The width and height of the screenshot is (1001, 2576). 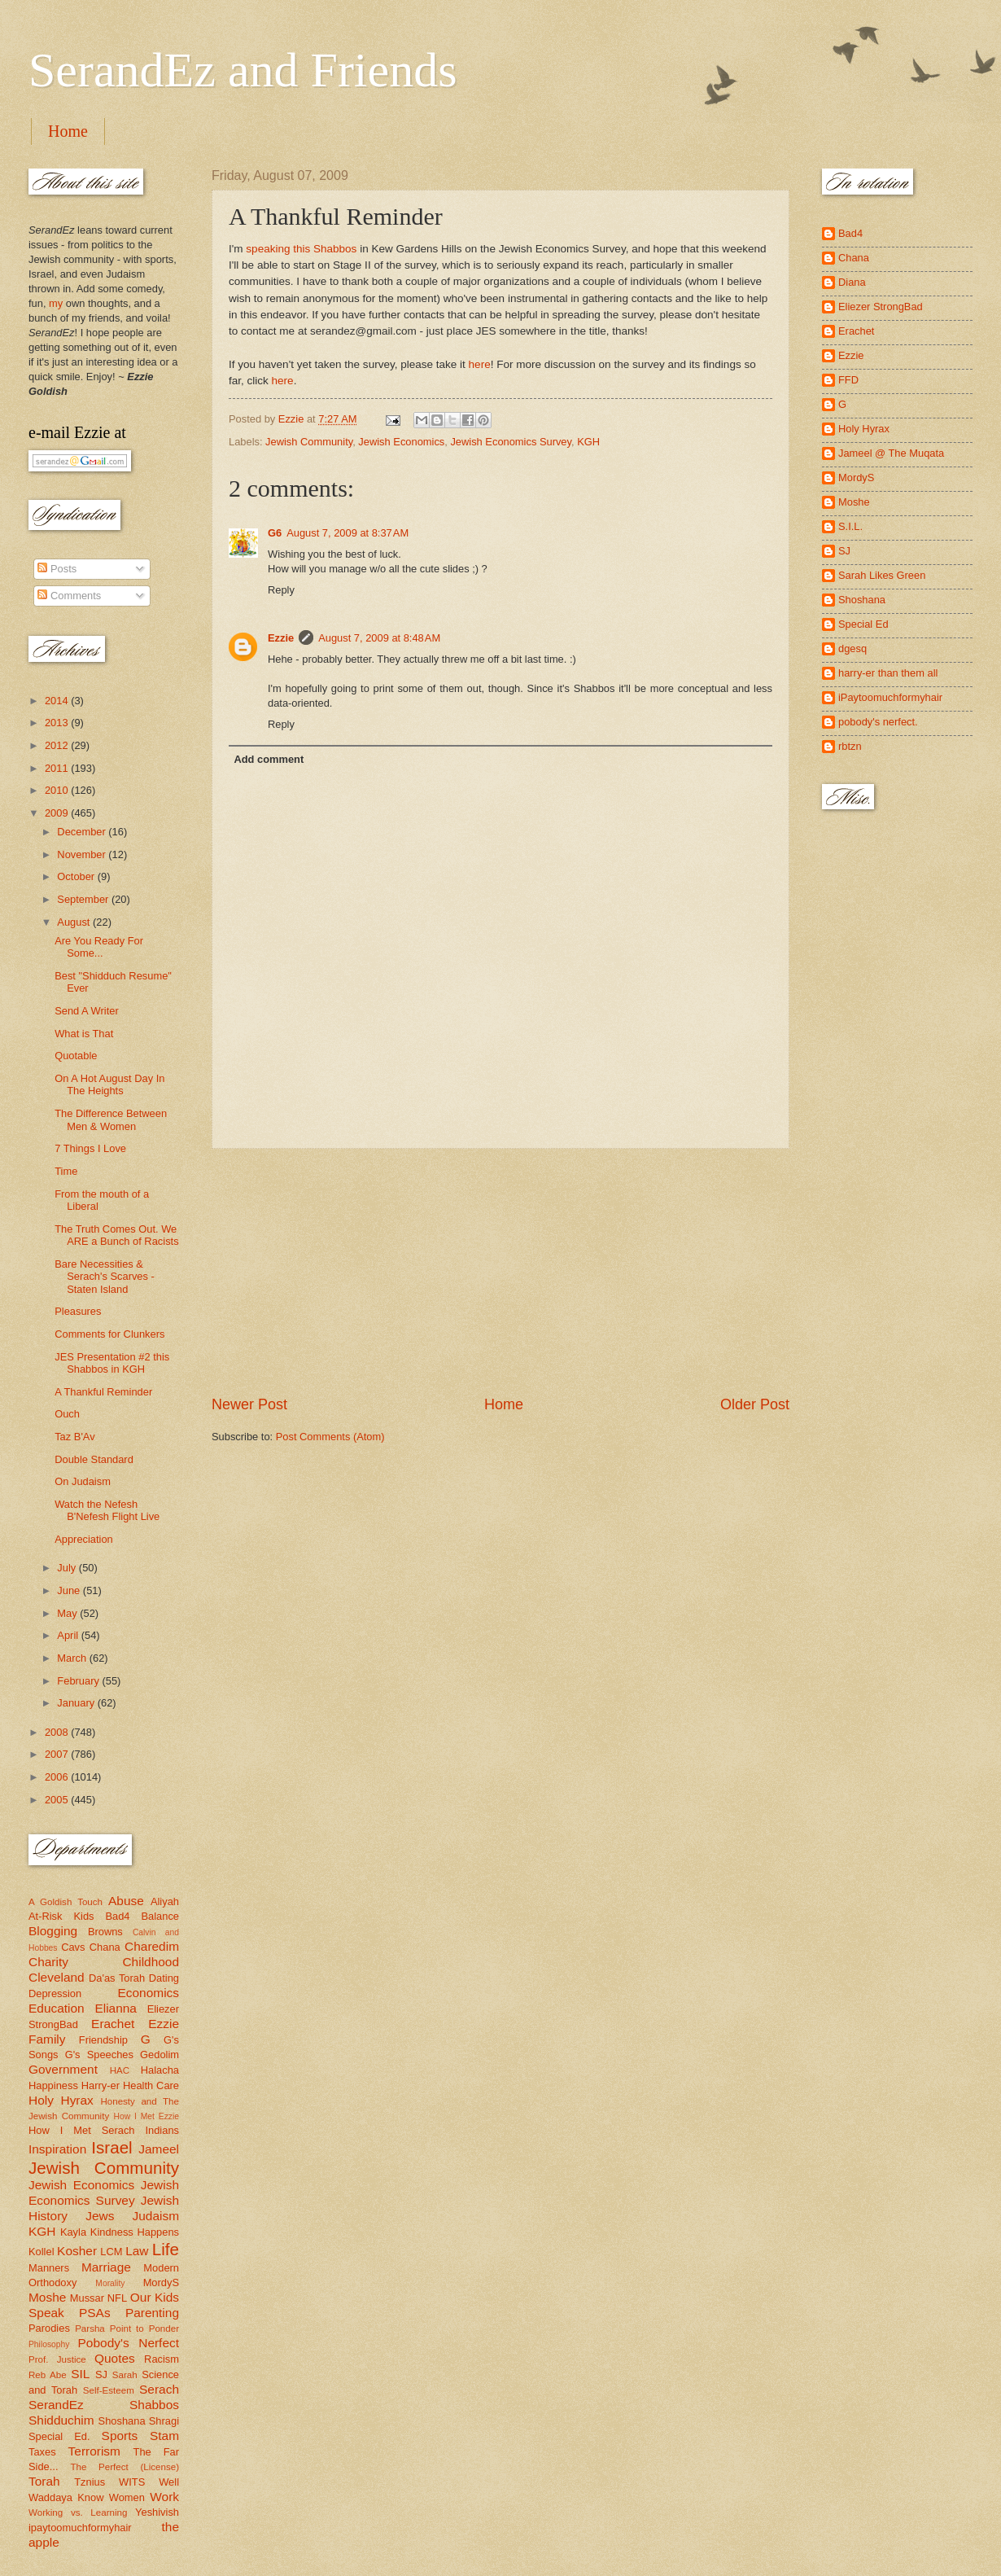 What do you see at coordinates (120, 2435) in the screenshot?
I see `Sports` at bounding box center [120, 2435].